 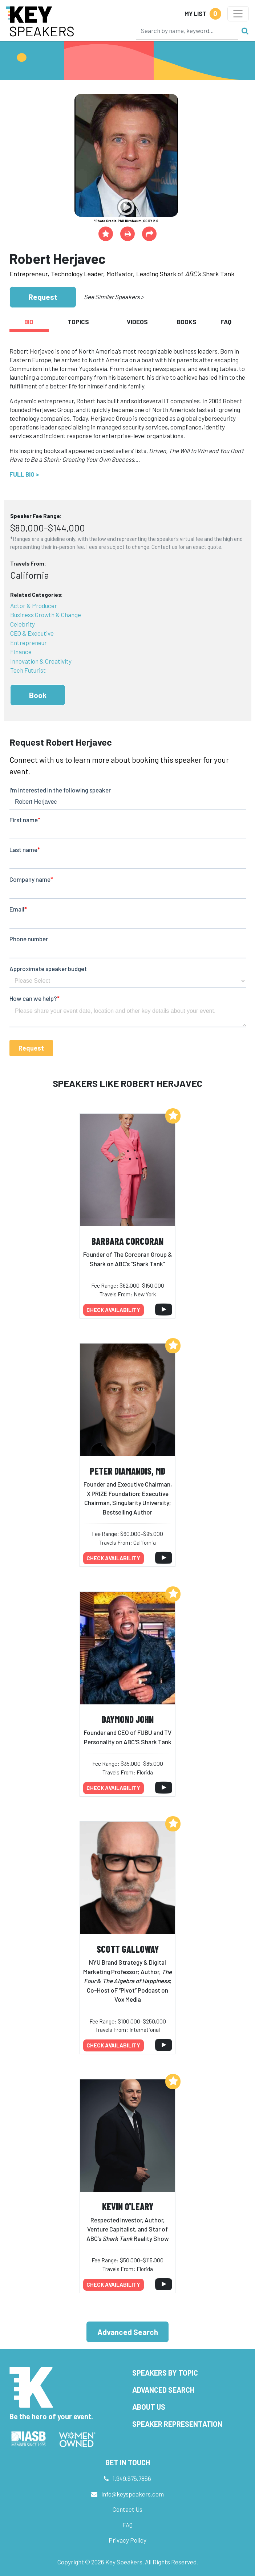 What do you see at coordinates (41, 661) in the screenshot?
I see `Innovation & Creativity` at bounding box center [41, 661].